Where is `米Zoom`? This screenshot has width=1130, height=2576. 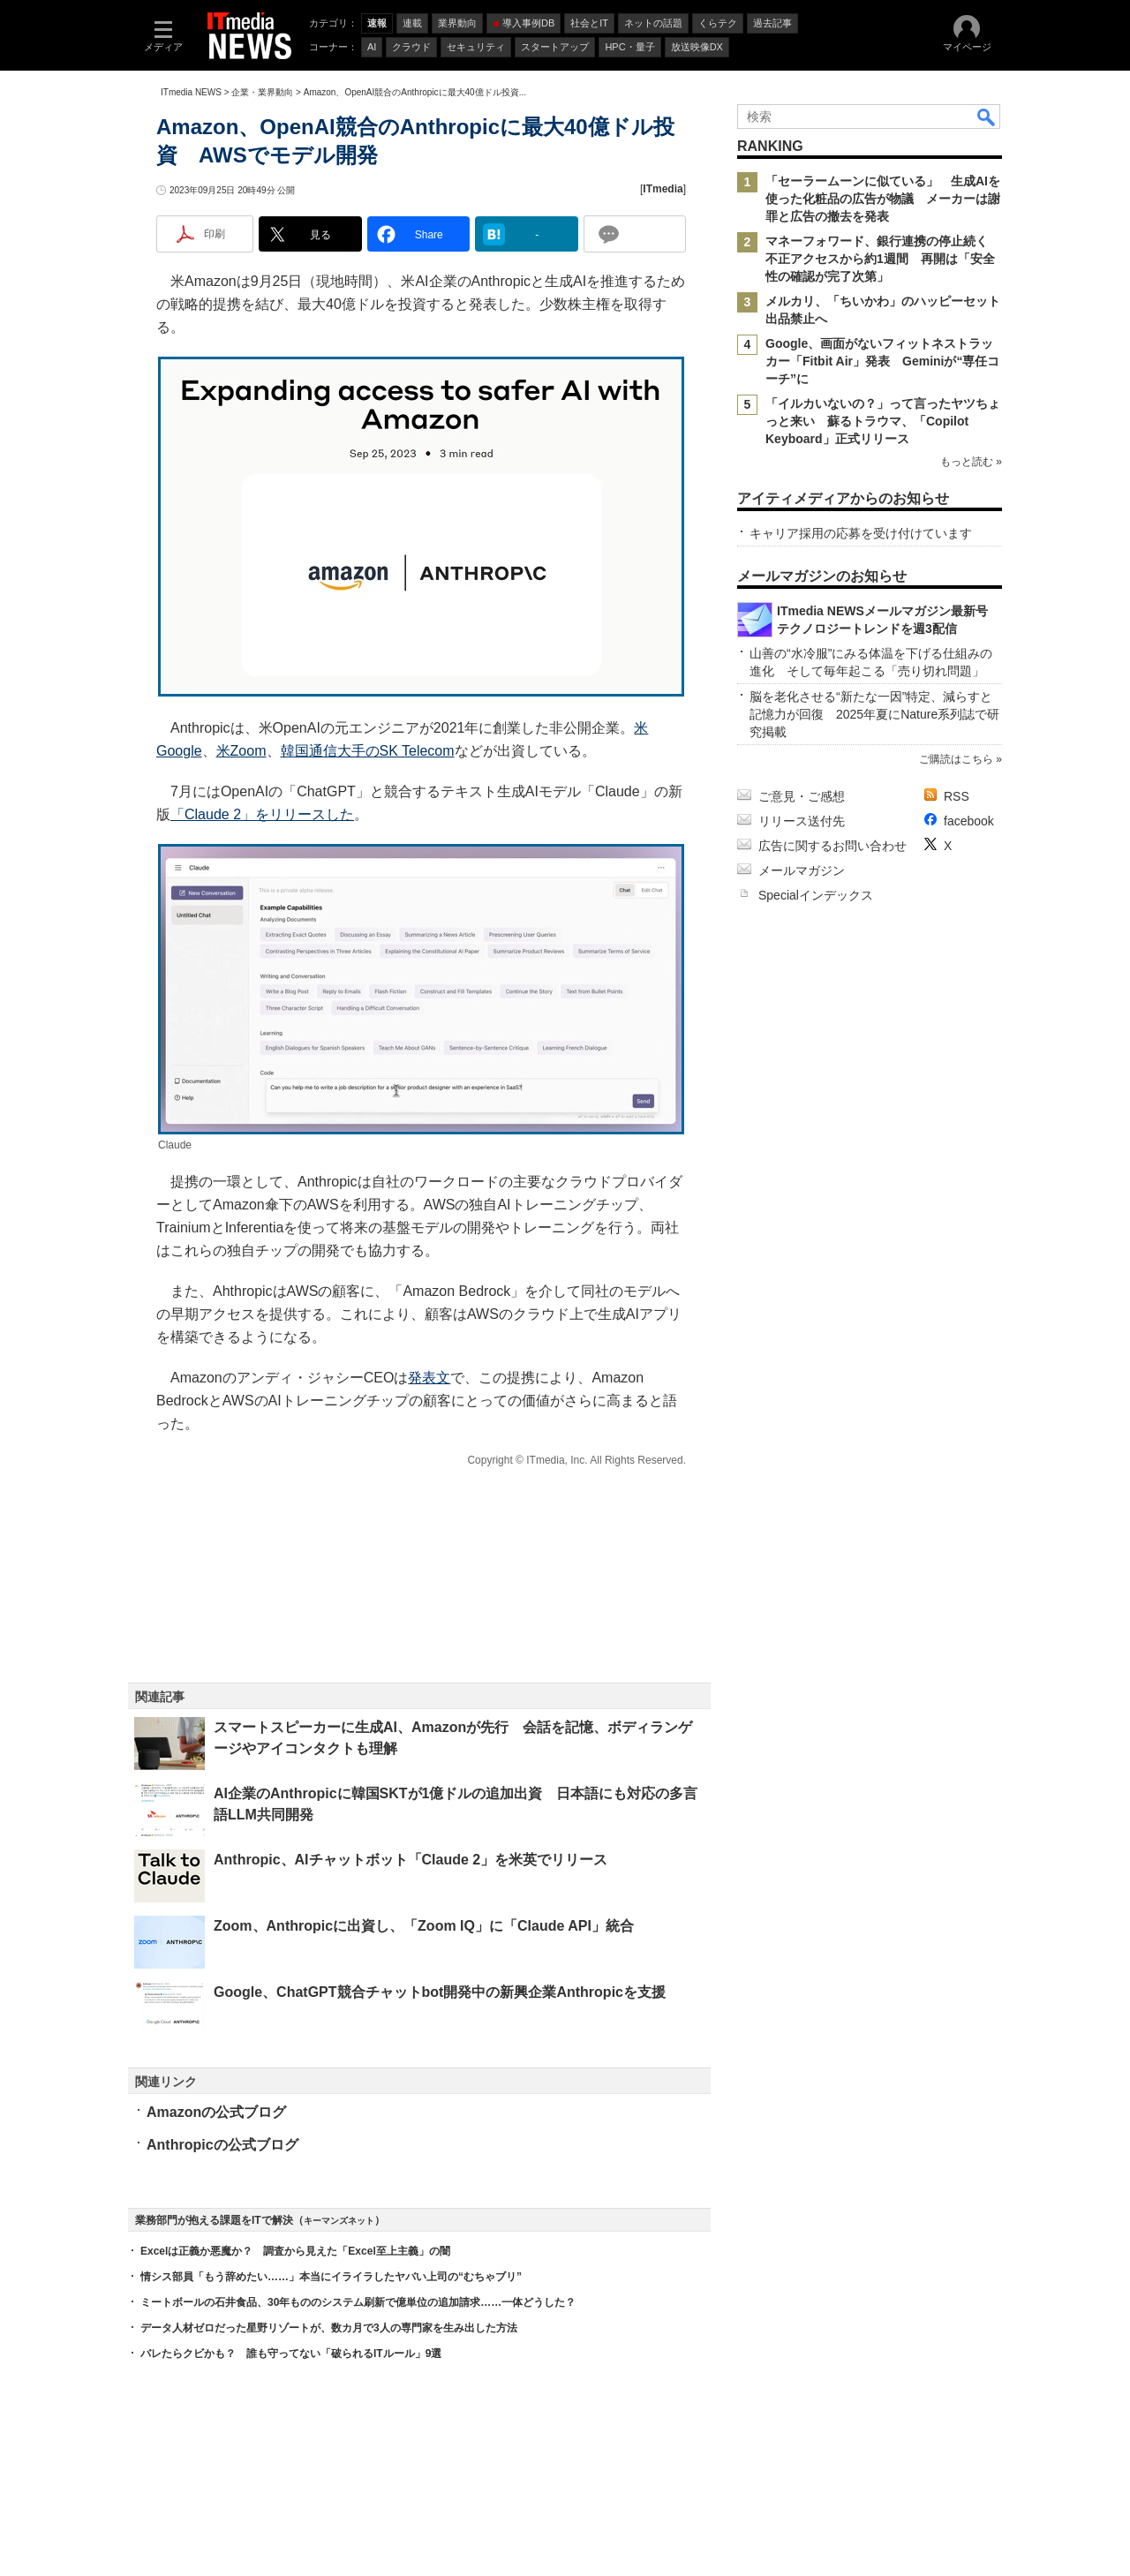 米Zoom is located at coordinates (241, 750).